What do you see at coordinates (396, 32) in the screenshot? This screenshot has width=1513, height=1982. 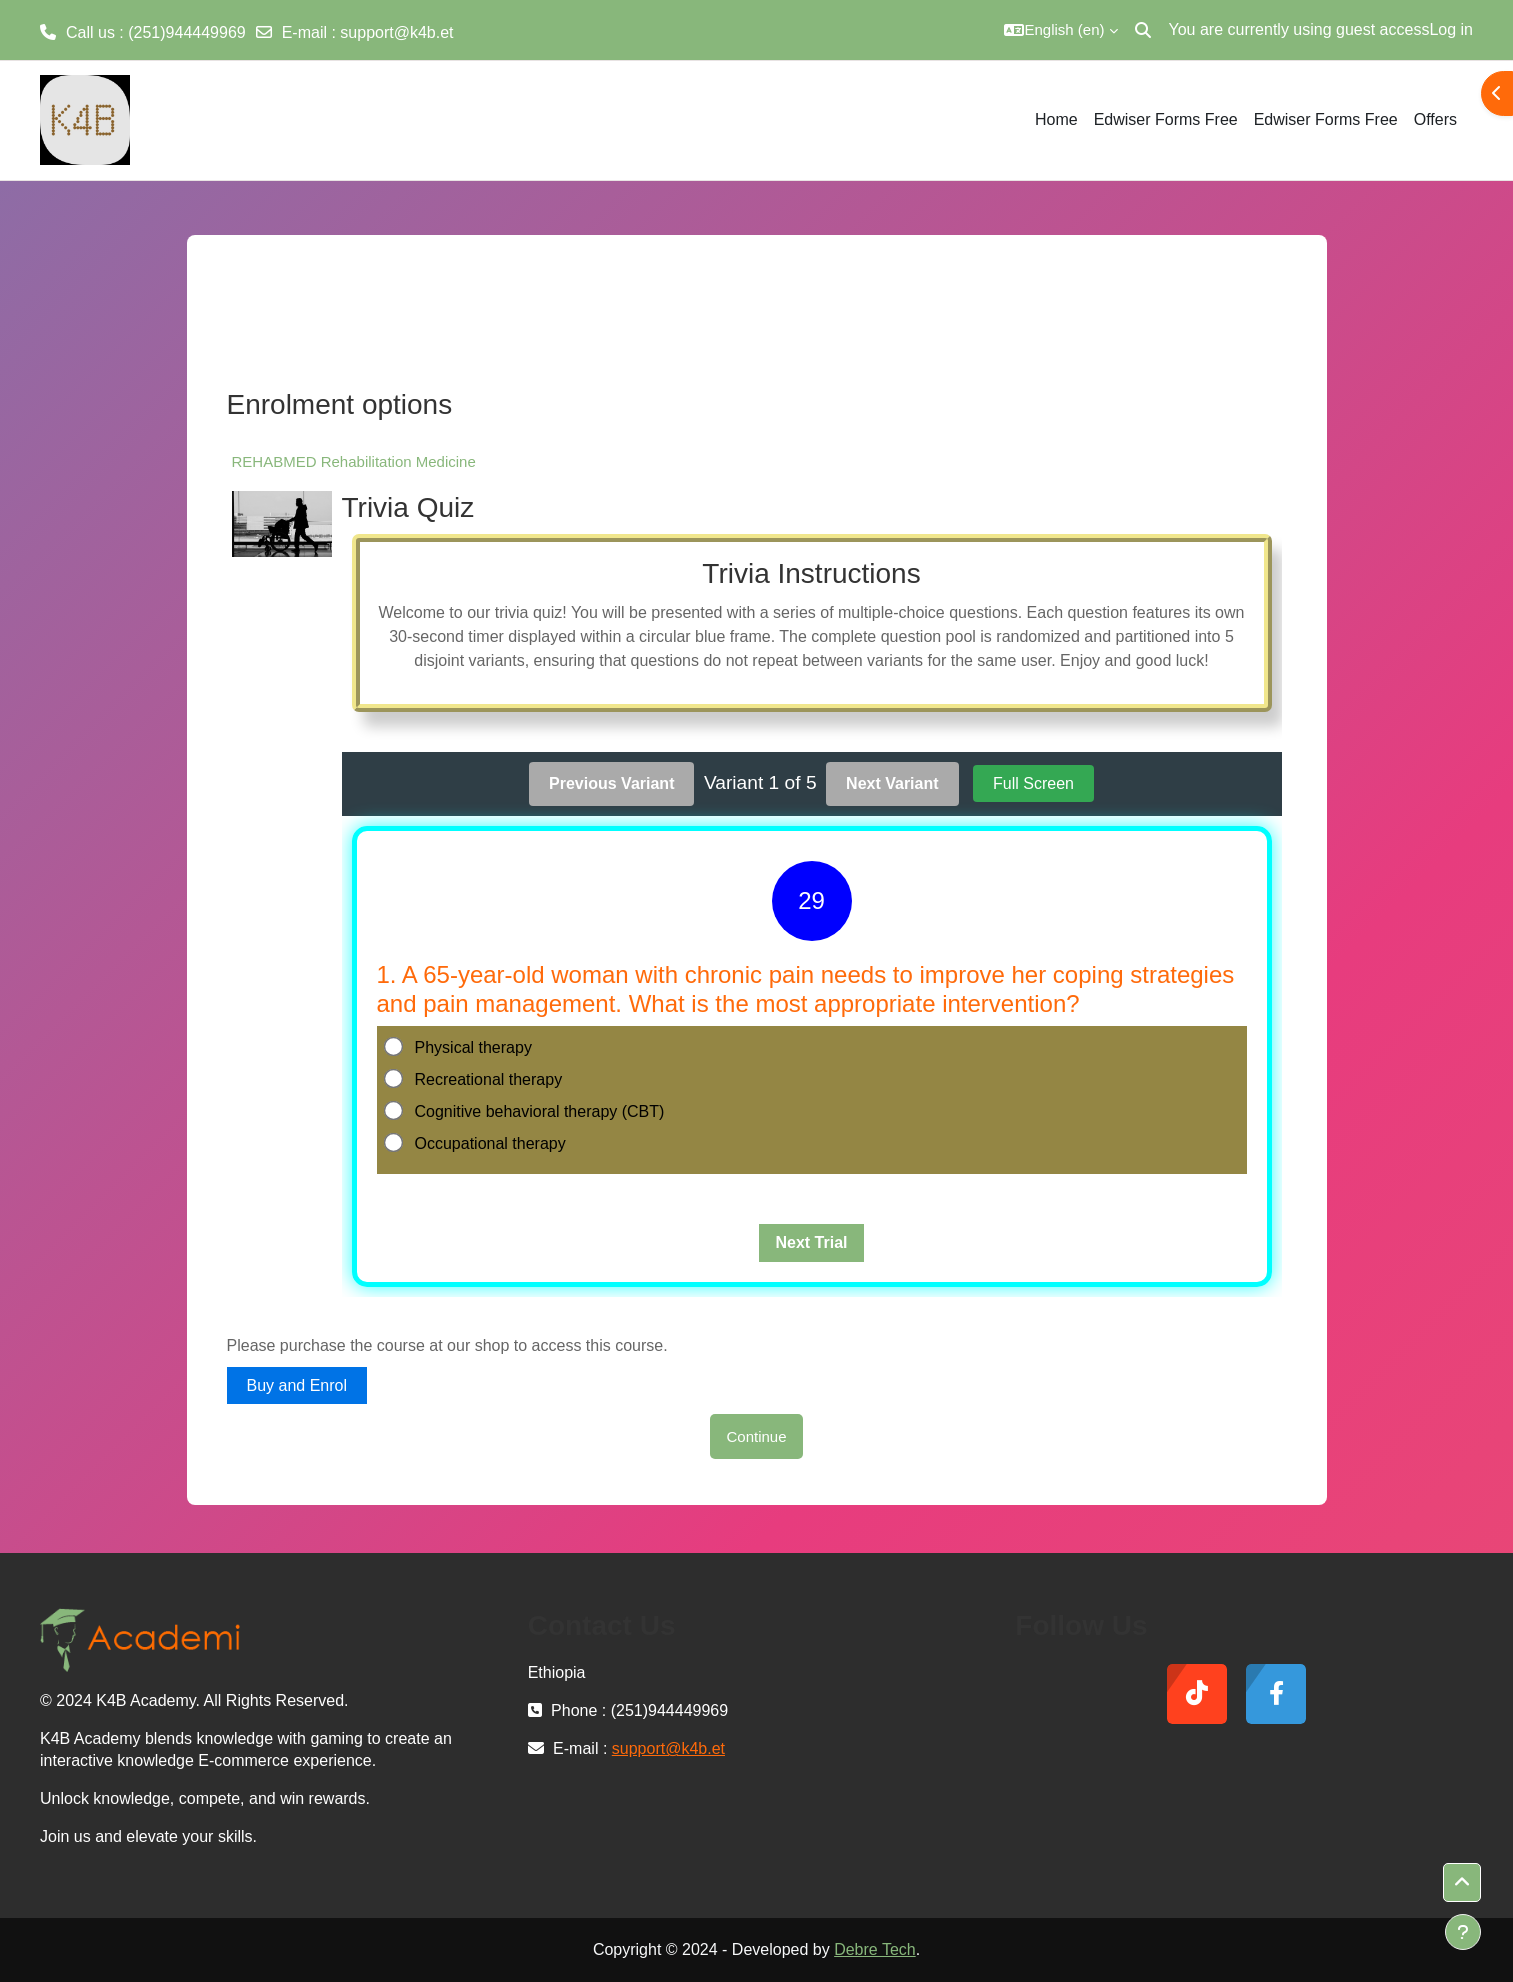 I see `support@k4b.et` at bounding box center [396, 32].